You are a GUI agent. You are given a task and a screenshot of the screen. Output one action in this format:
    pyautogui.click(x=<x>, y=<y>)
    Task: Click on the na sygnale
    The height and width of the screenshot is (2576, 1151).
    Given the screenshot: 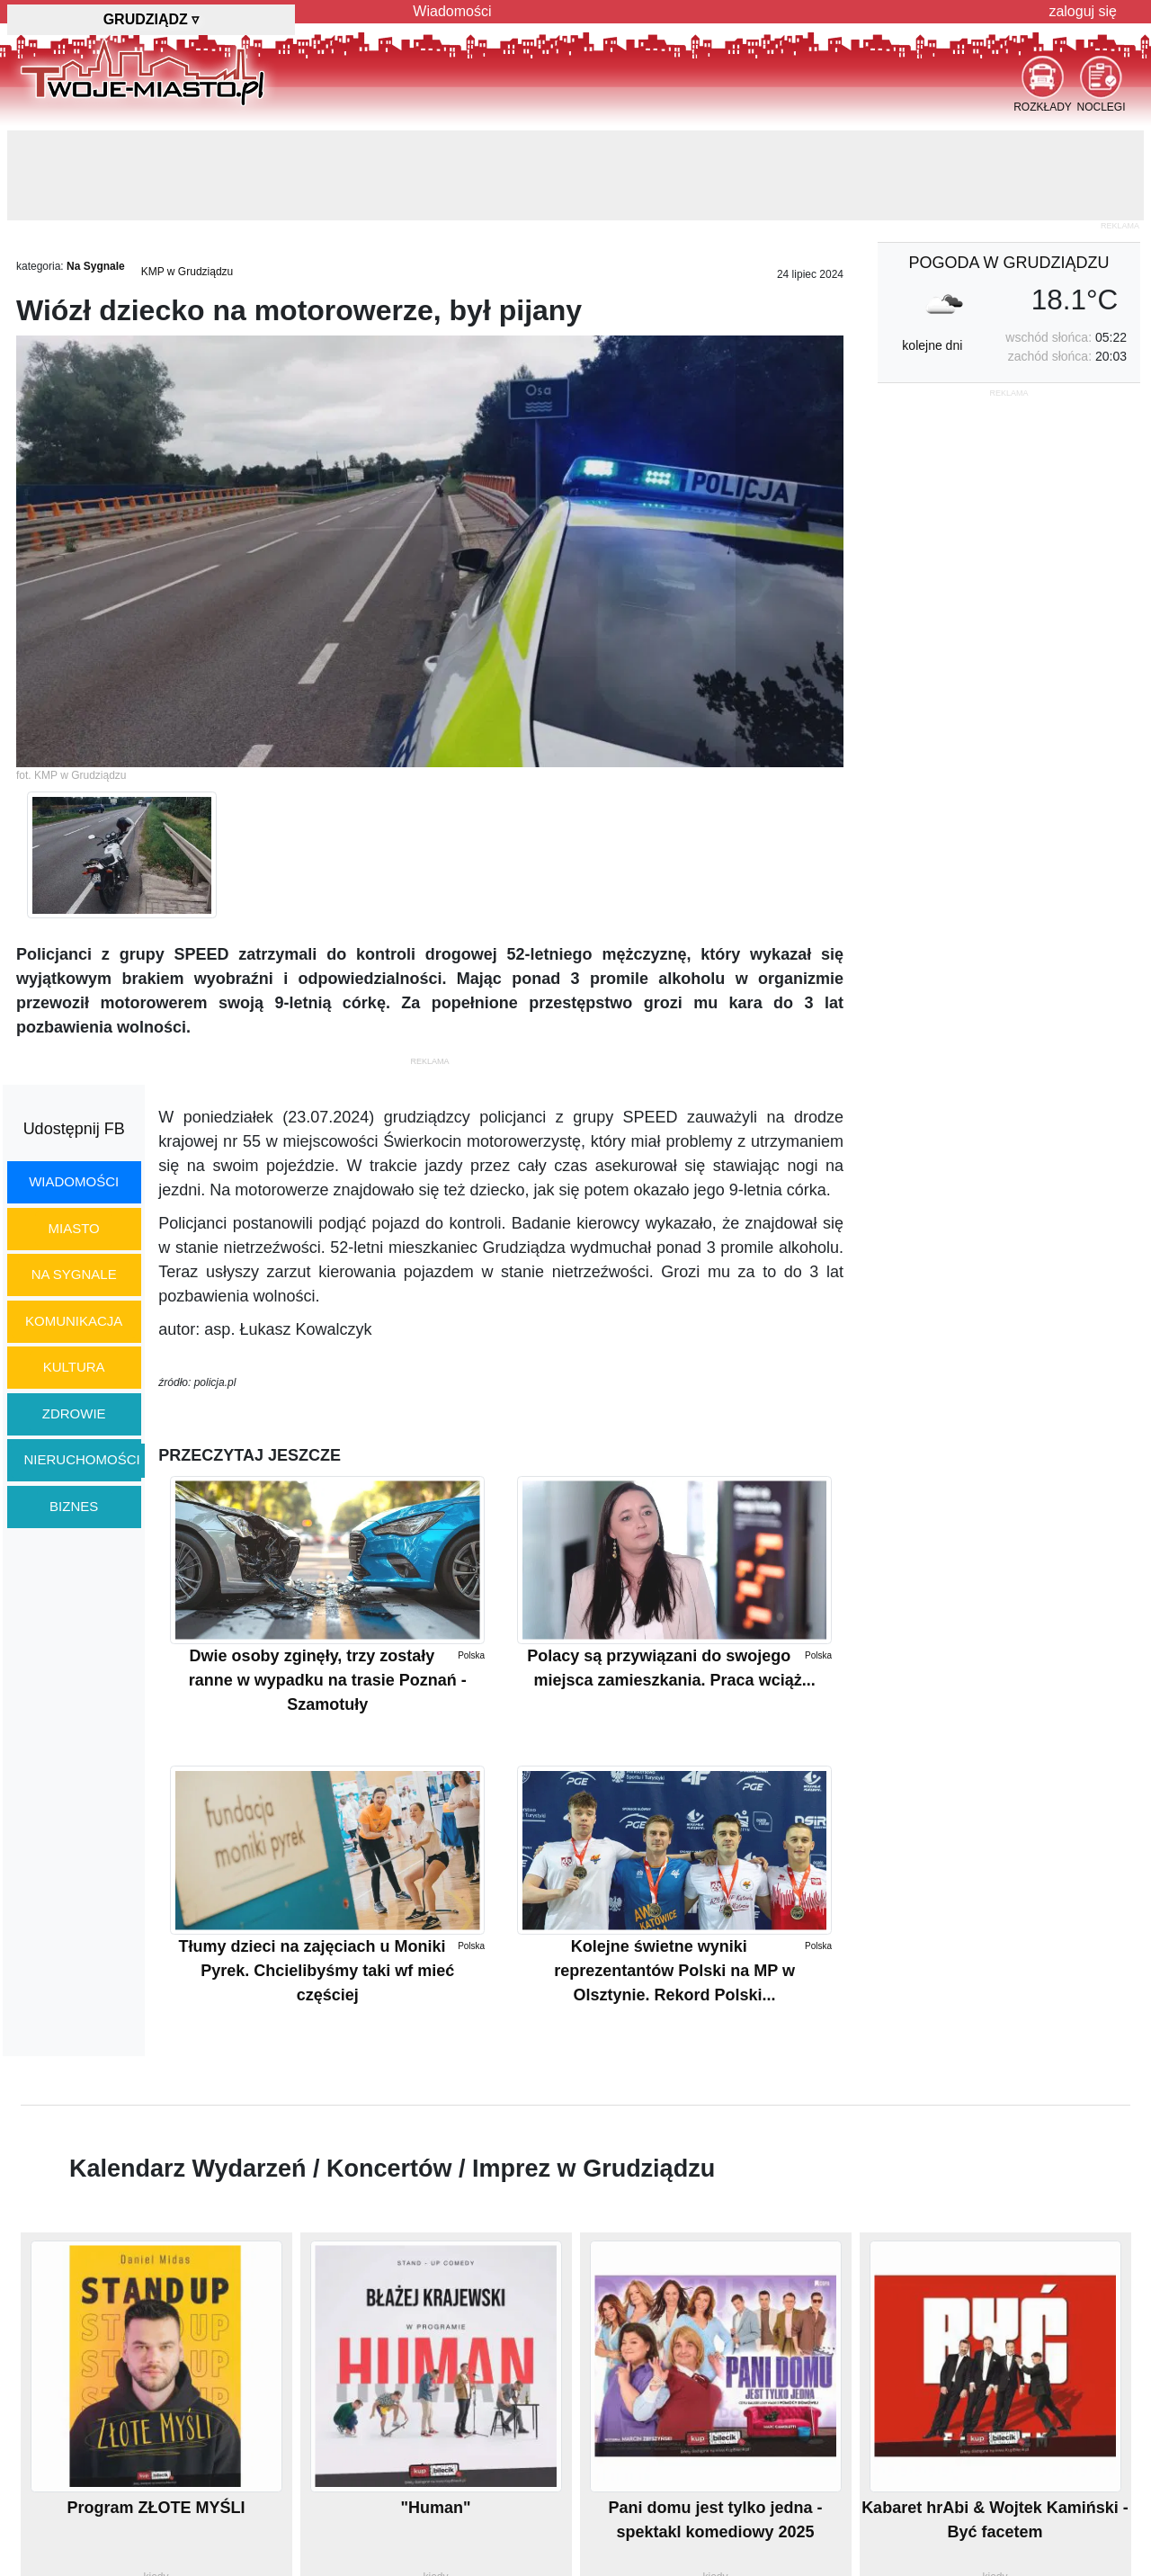 What is the action you would take?
    pyautogui.click(x=74, y=1274)
    